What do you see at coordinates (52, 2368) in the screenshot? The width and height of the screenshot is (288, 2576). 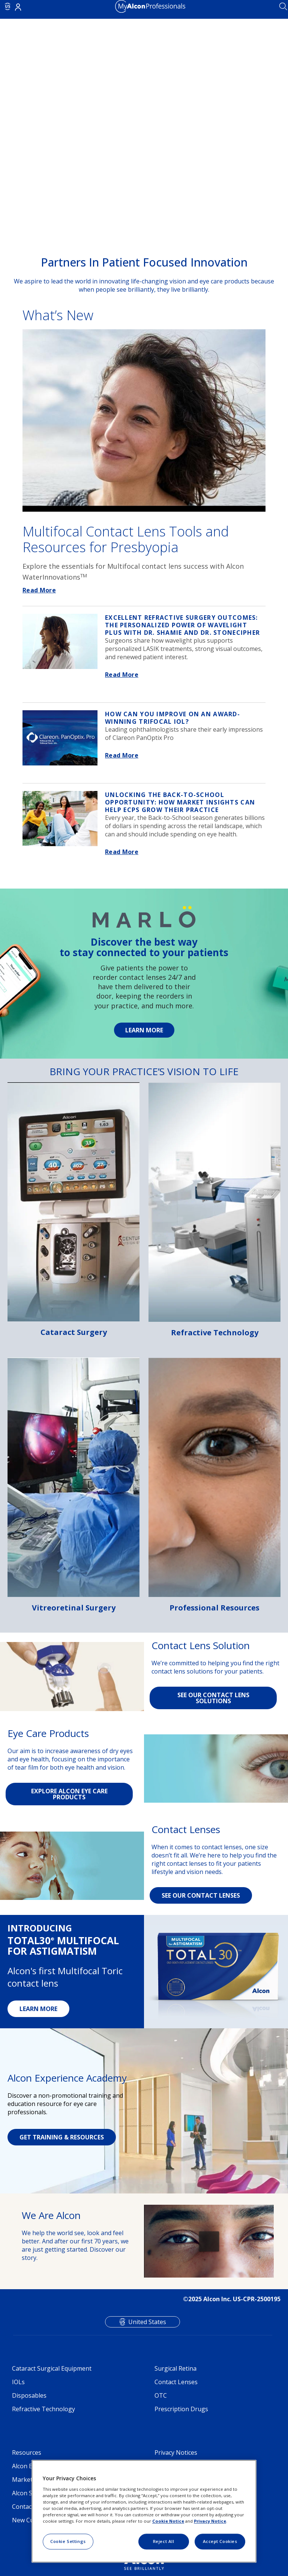 I see `Cataract Surgical Equipment` at bounding box center [52, 2368].